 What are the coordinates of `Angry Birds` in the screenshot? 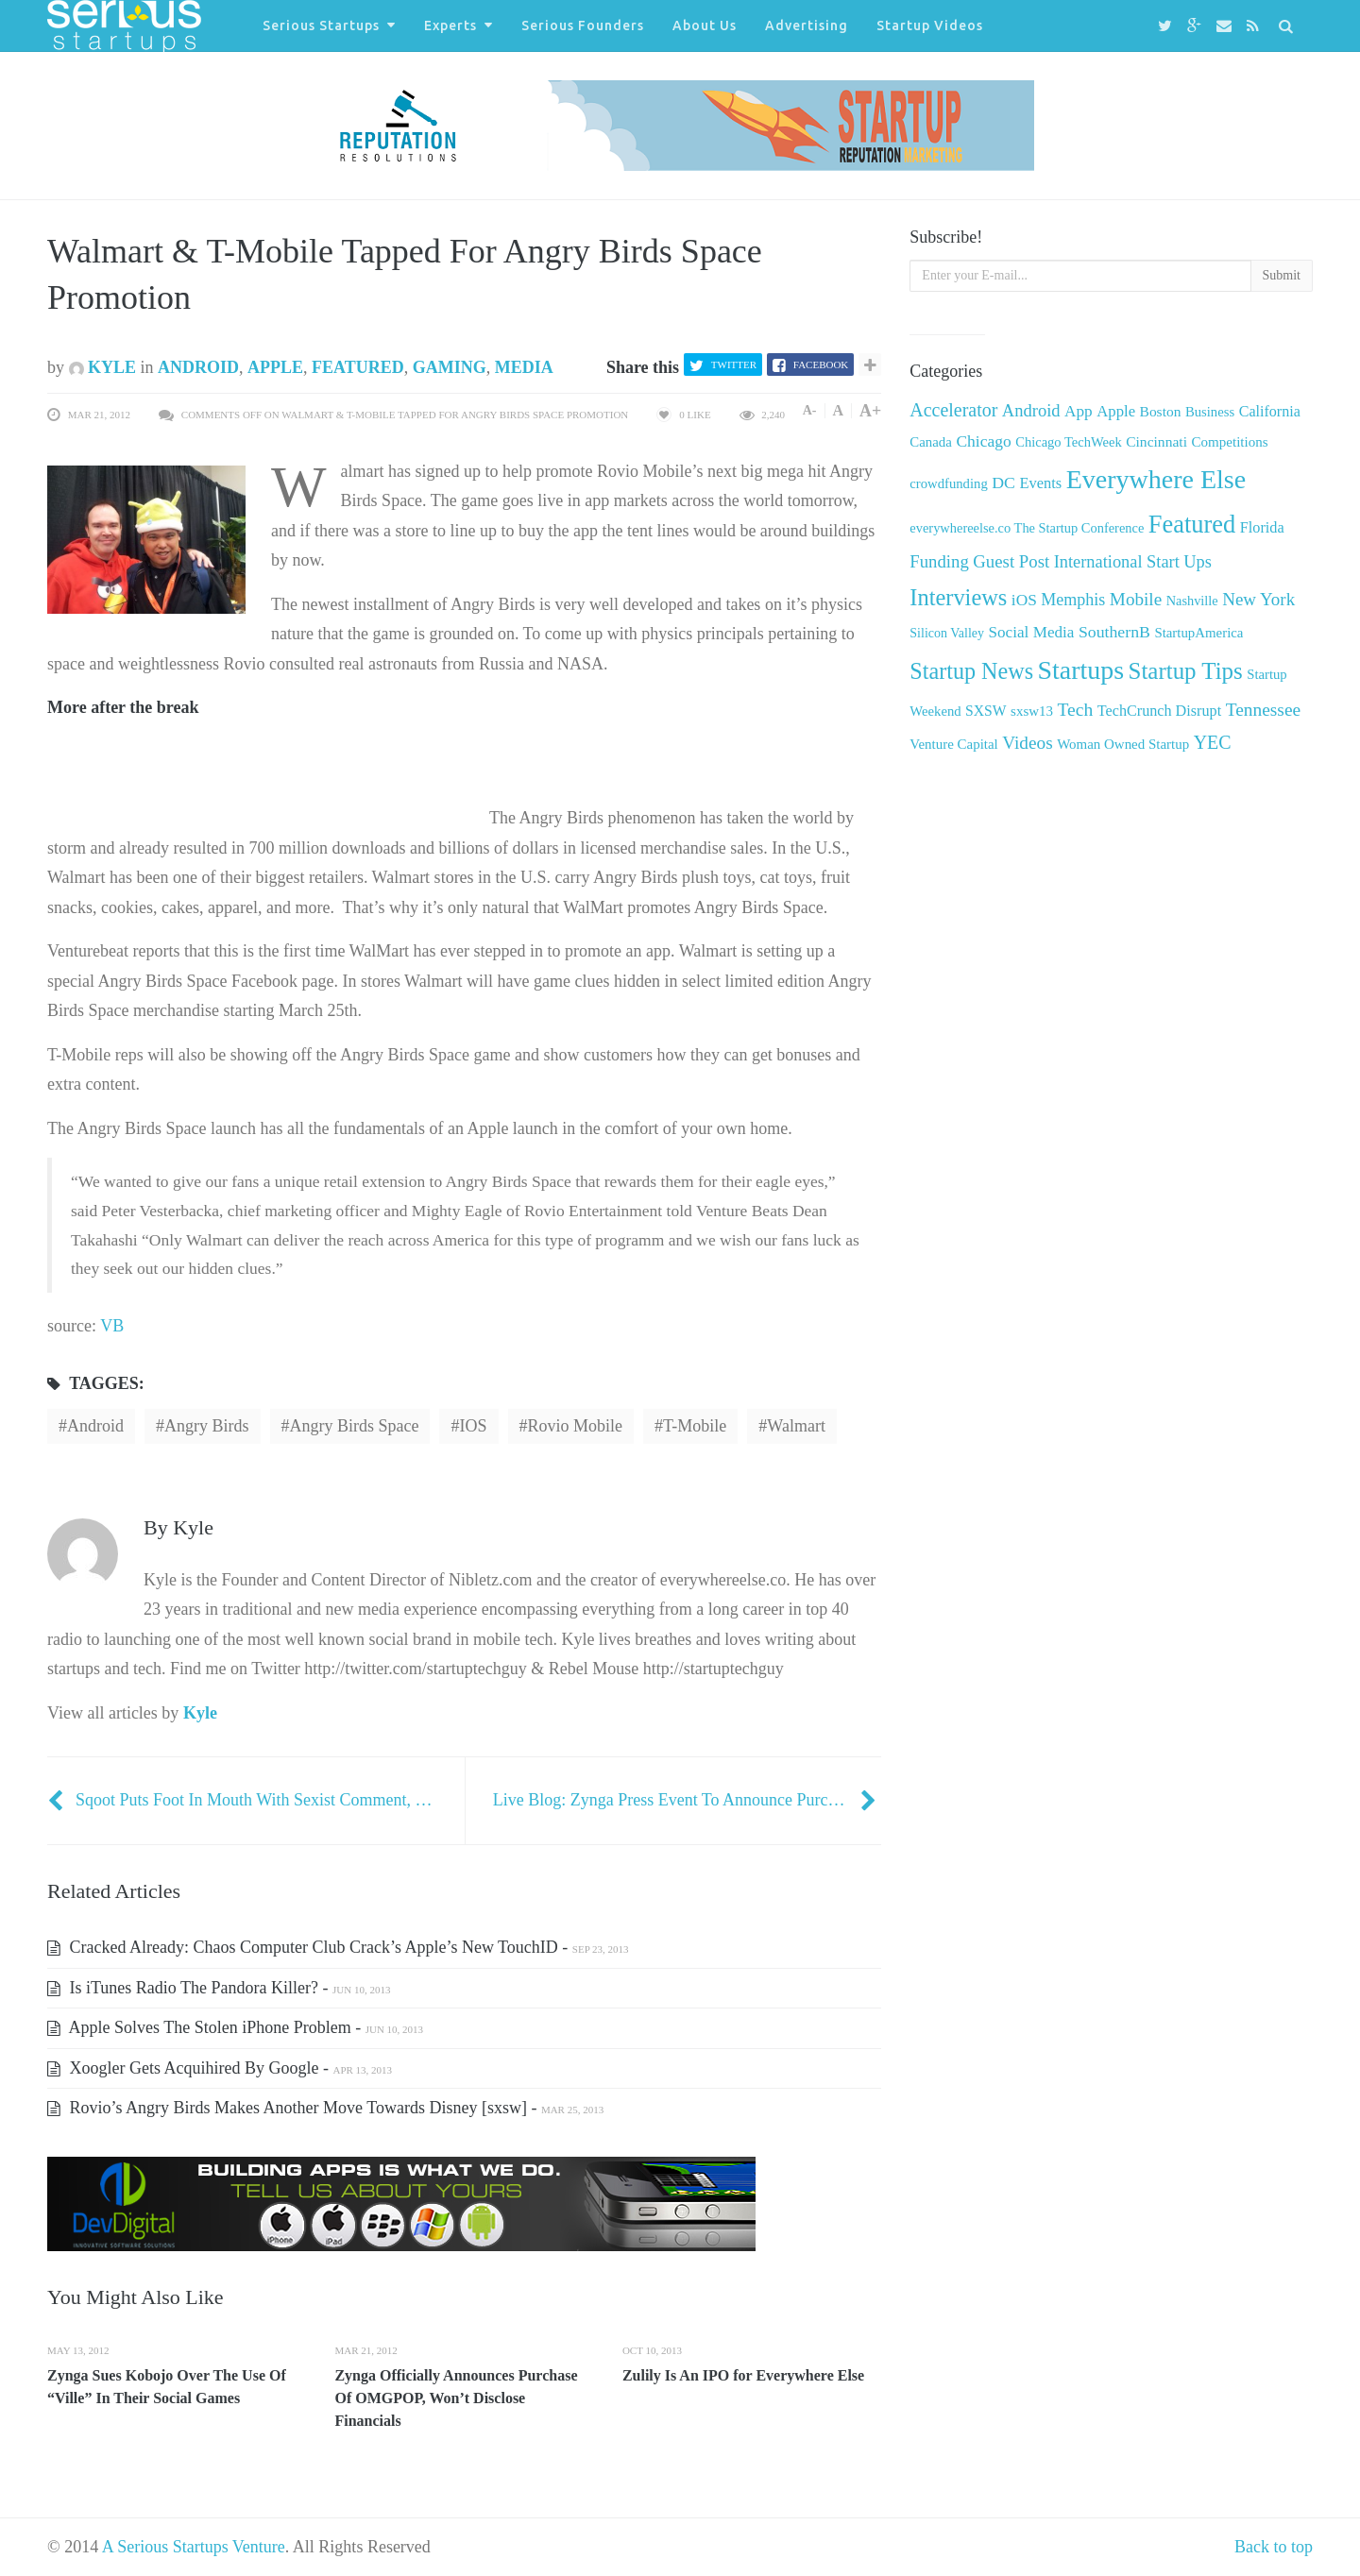 It's located at (206, 1425).